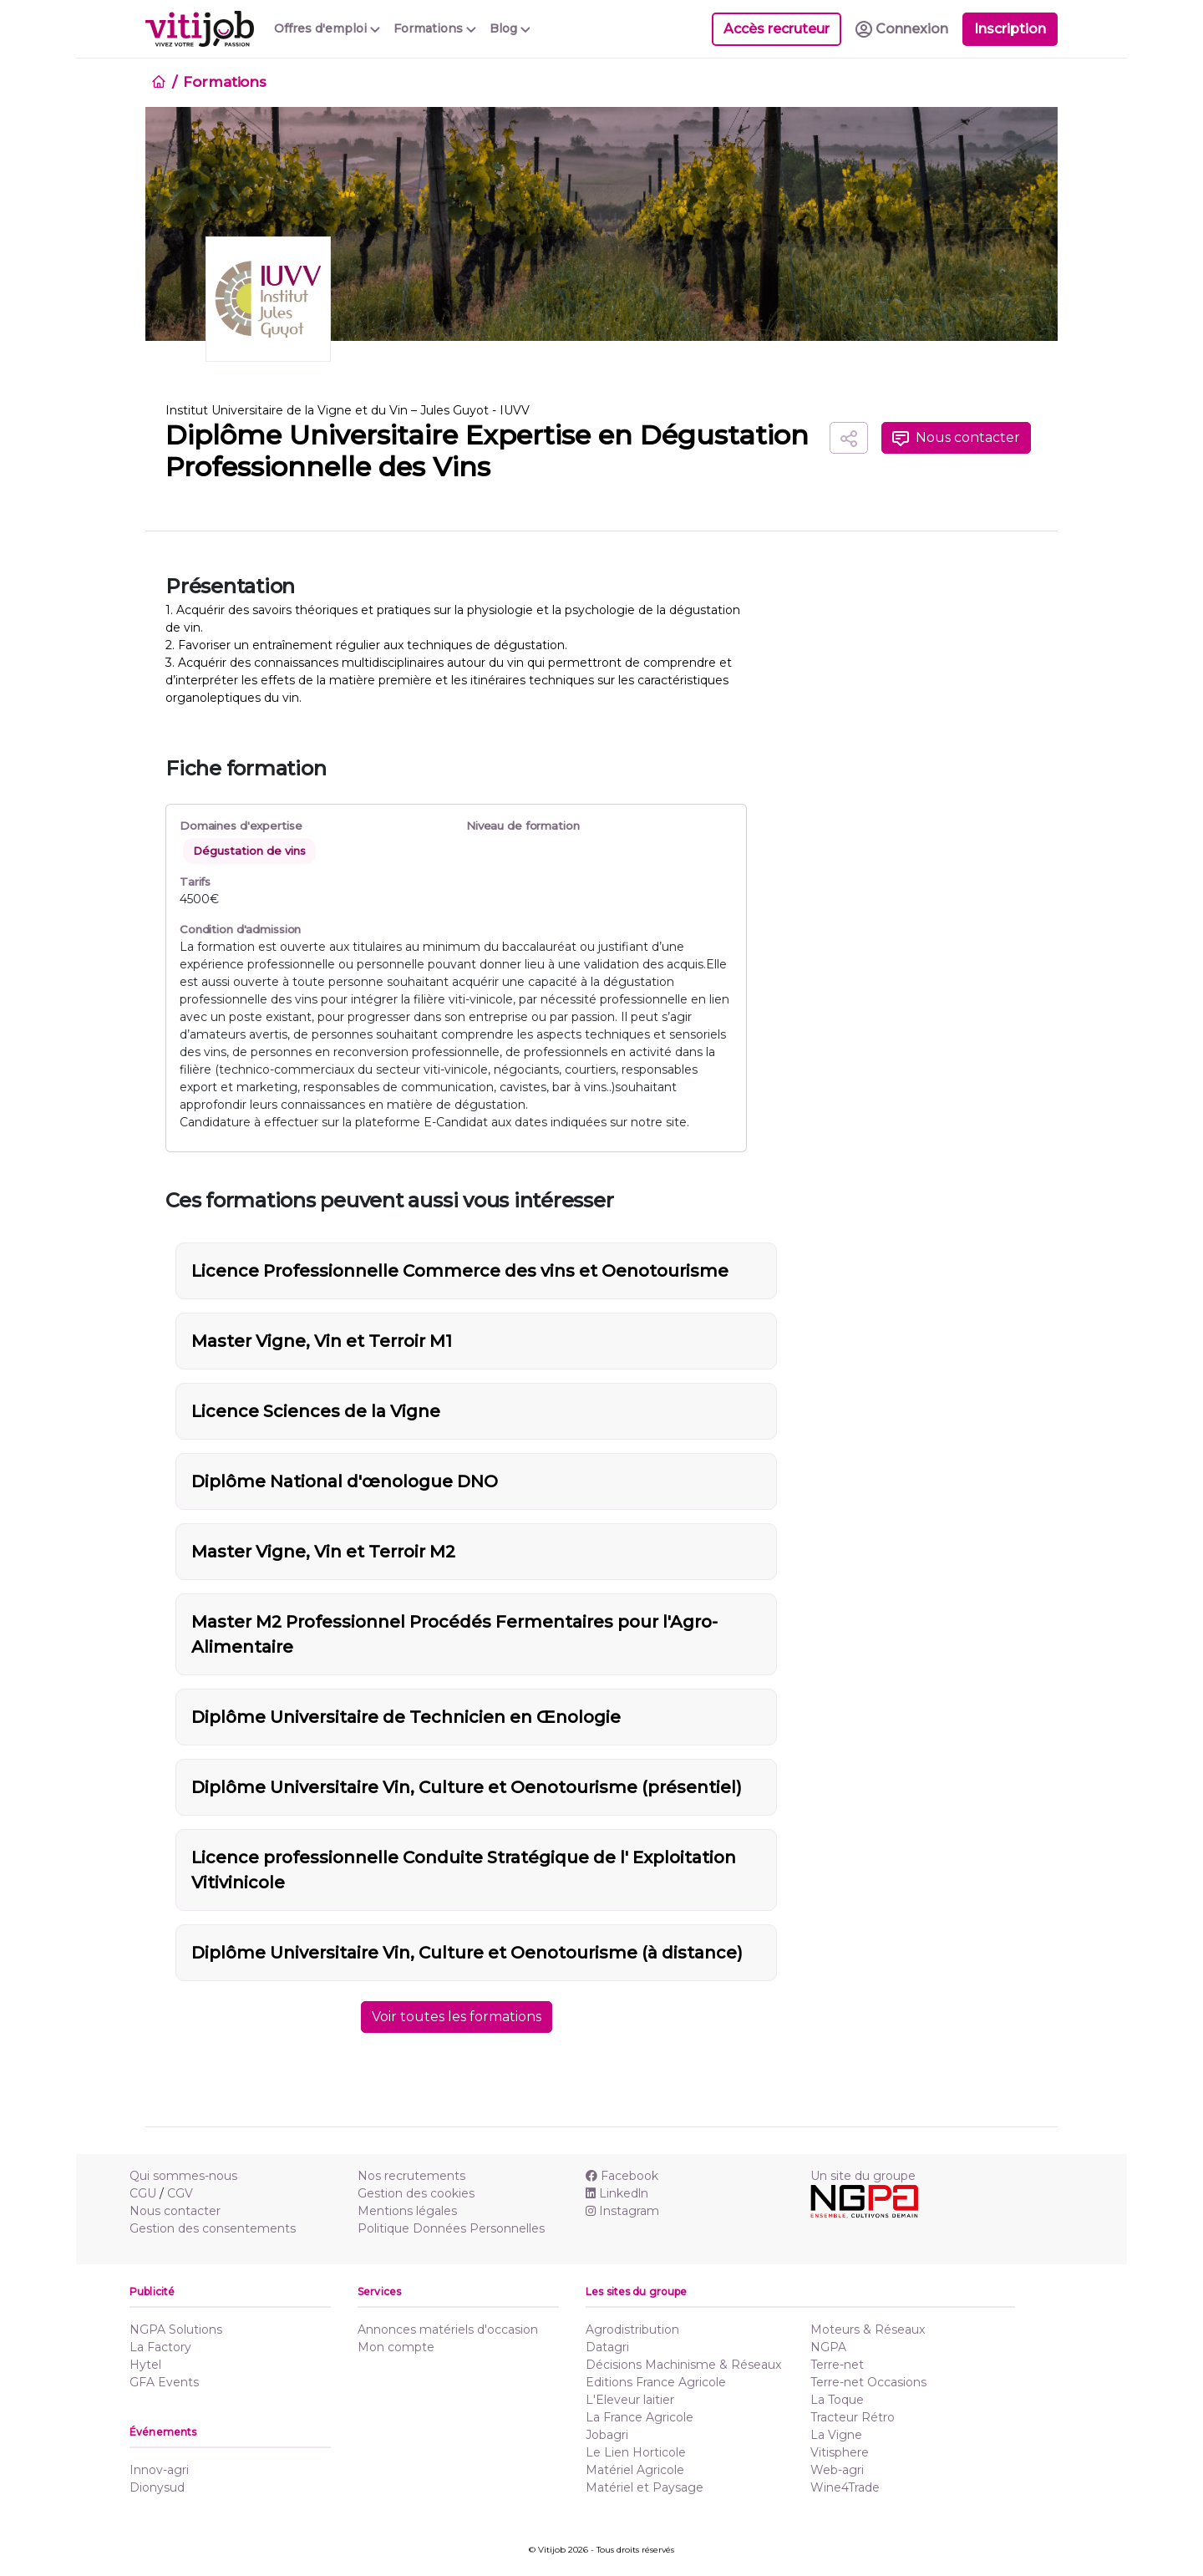 The height and width of the screenshot is (2576, 1203). I want to click on Gestion des cookies, so click(416, 2193).